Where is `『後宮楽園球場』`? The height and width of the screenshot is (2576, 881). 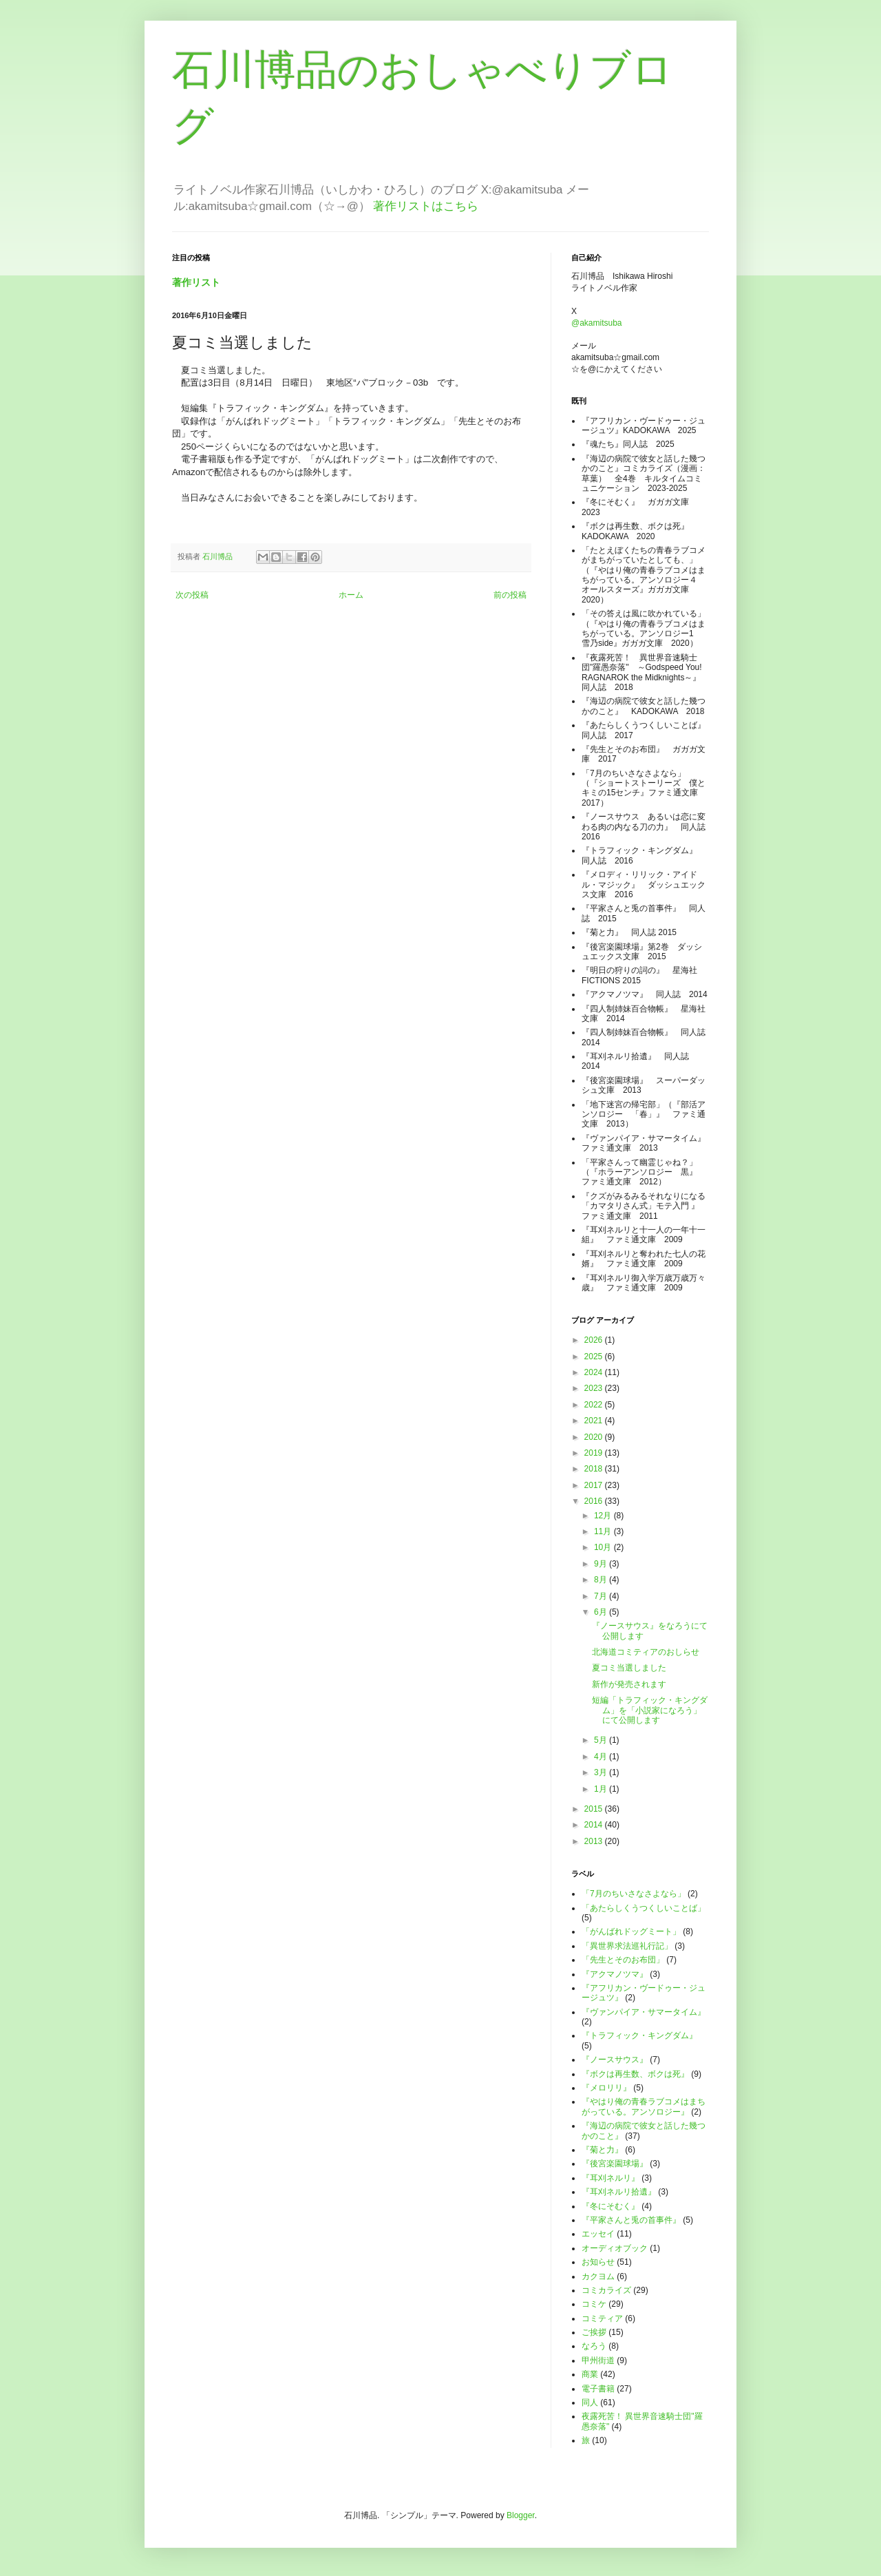
『後宮楽園球場』 is located at coordinates (615, 2163).